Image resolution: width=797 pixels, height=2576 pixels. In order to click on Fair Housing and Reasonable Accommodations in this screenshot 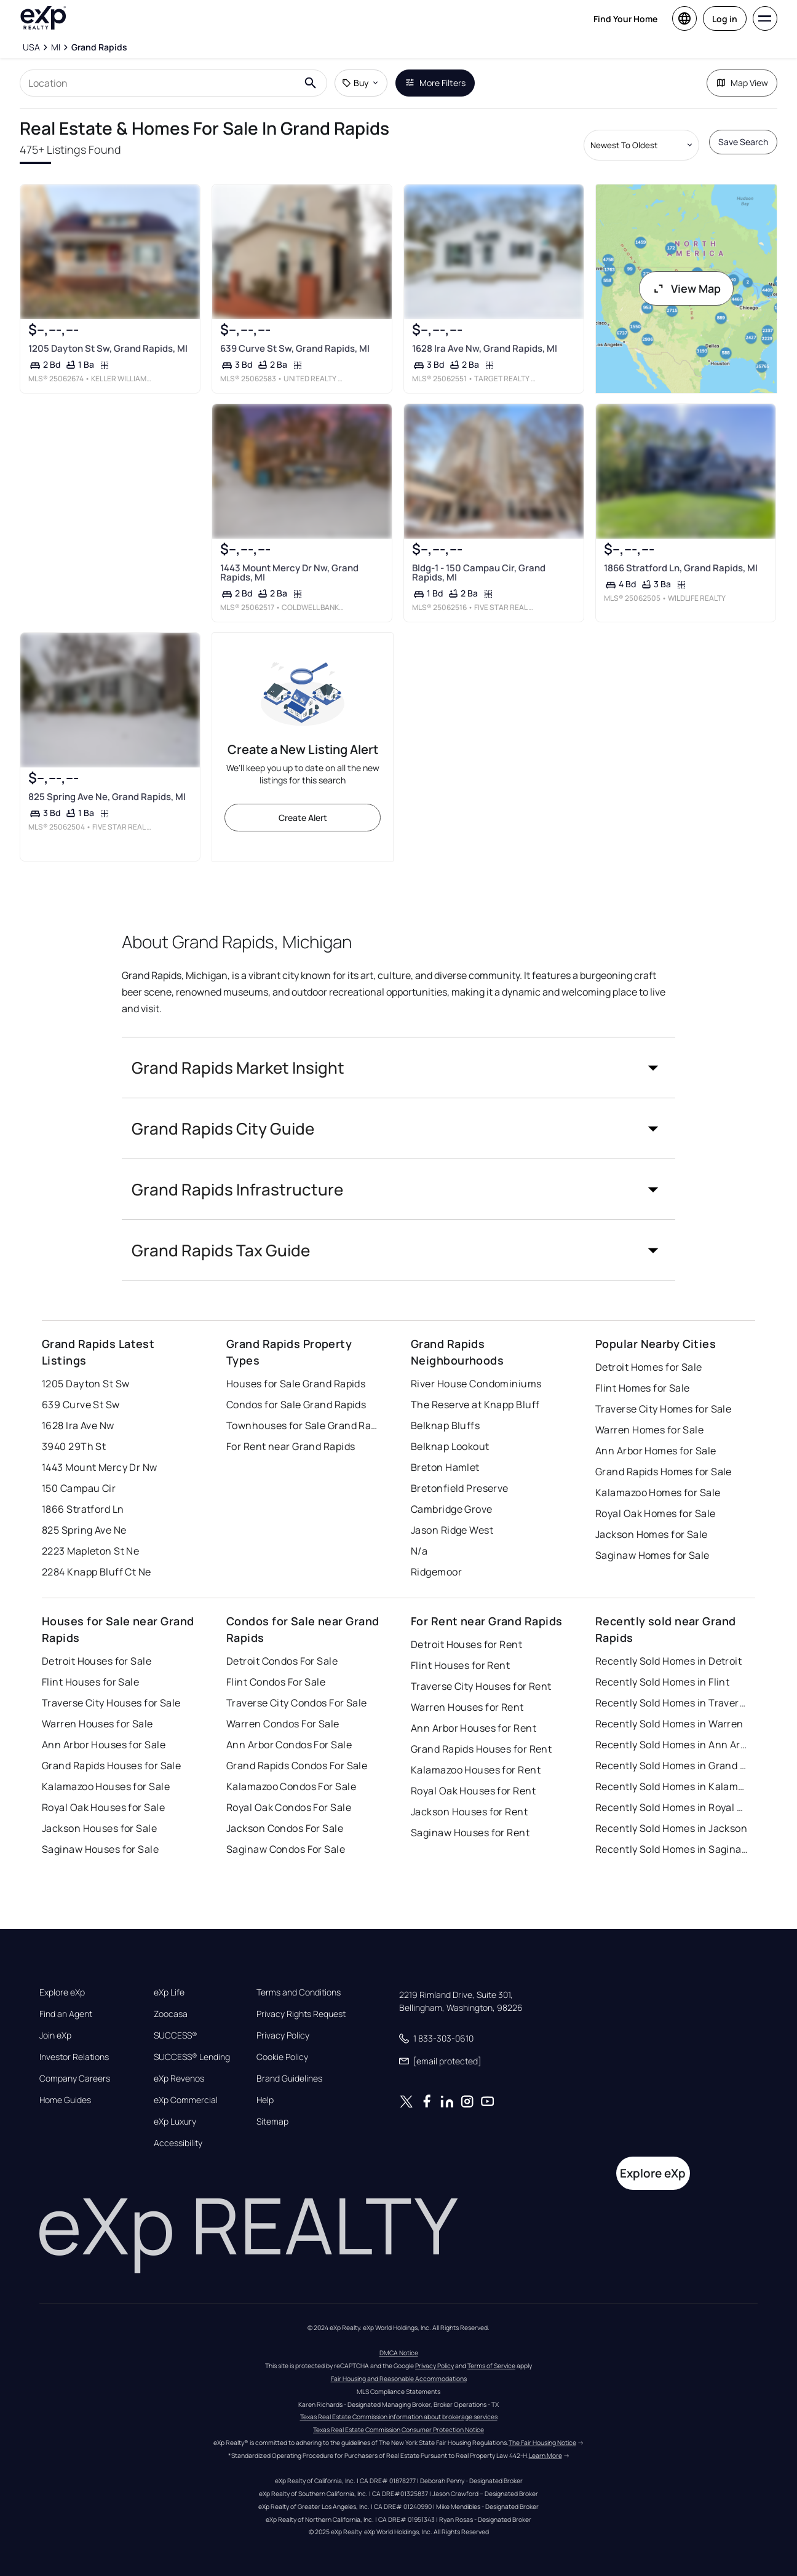, I will do `click(399, 2378)`.